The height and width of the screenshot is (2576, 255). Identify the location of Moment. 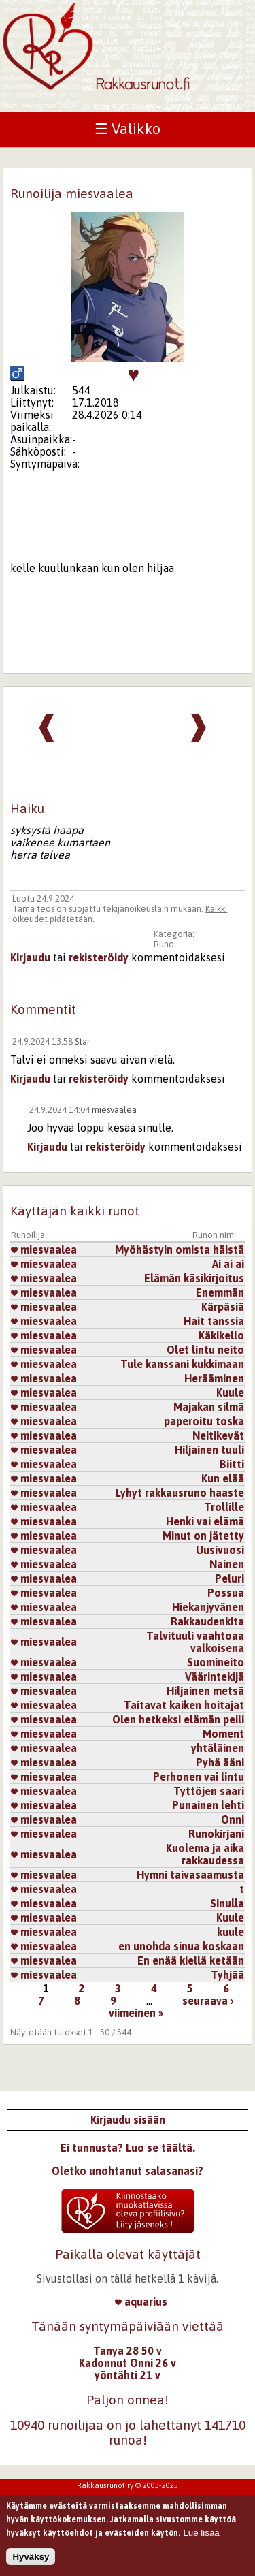
(223, 1734).